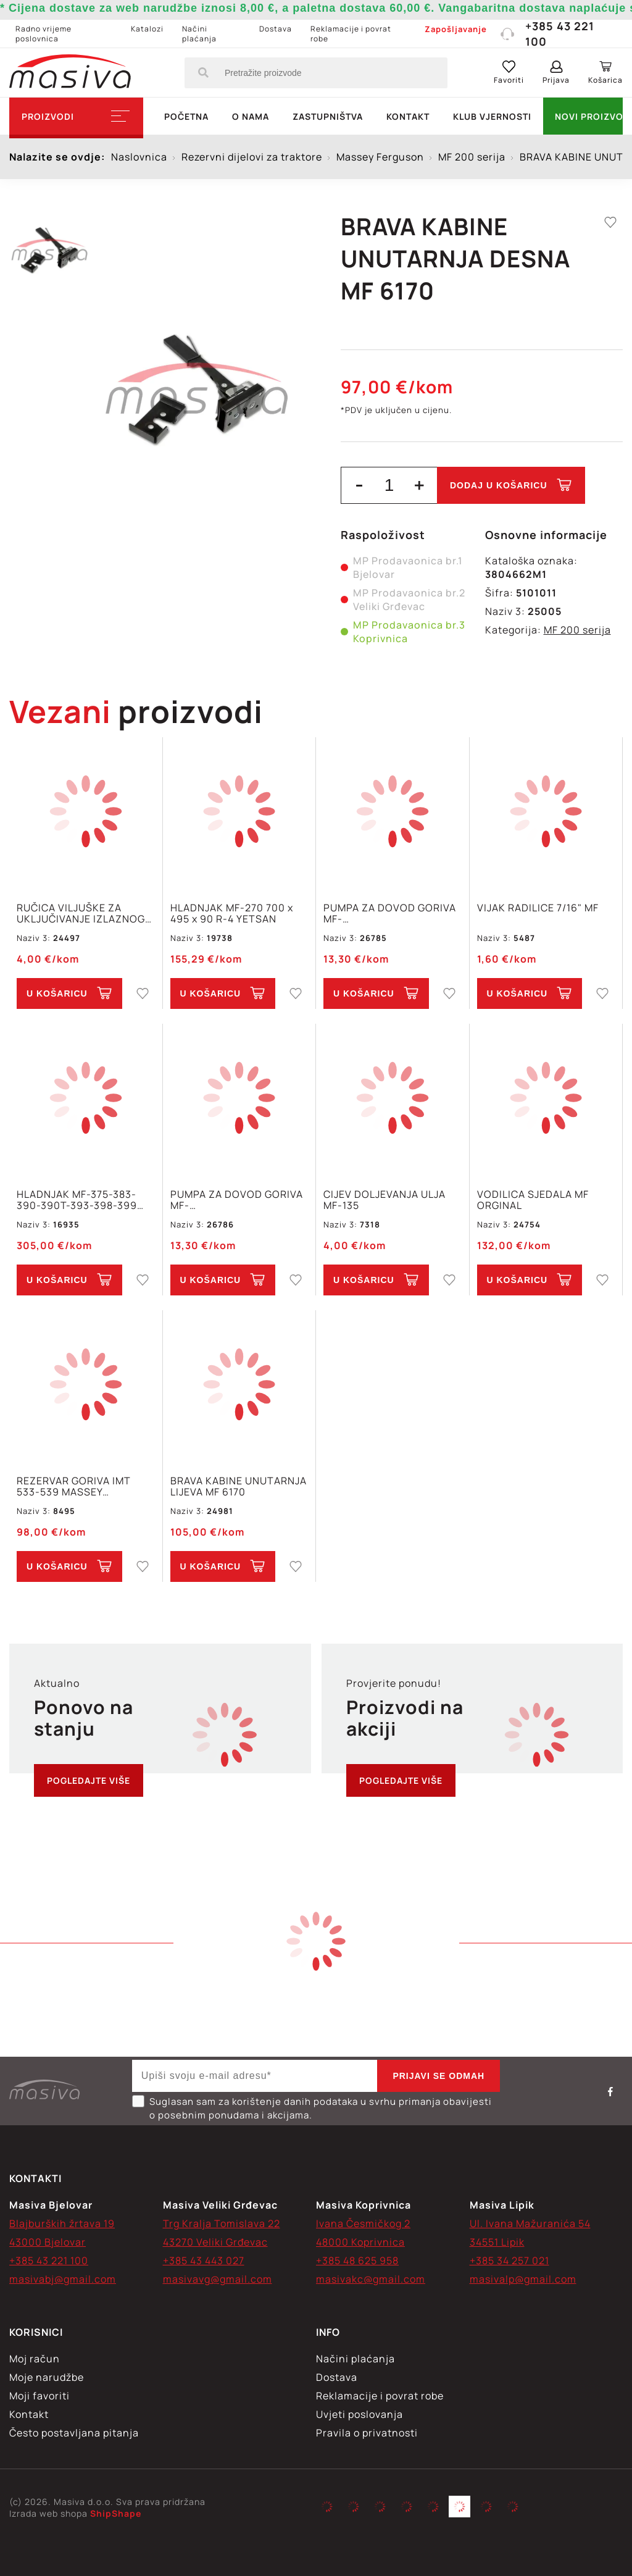 The width and height of the screenshot is (632, 2576). What do you see at coordinates (147, 28) in the screenshot?
I see `Katalozi` at bounding box center [147, 28].